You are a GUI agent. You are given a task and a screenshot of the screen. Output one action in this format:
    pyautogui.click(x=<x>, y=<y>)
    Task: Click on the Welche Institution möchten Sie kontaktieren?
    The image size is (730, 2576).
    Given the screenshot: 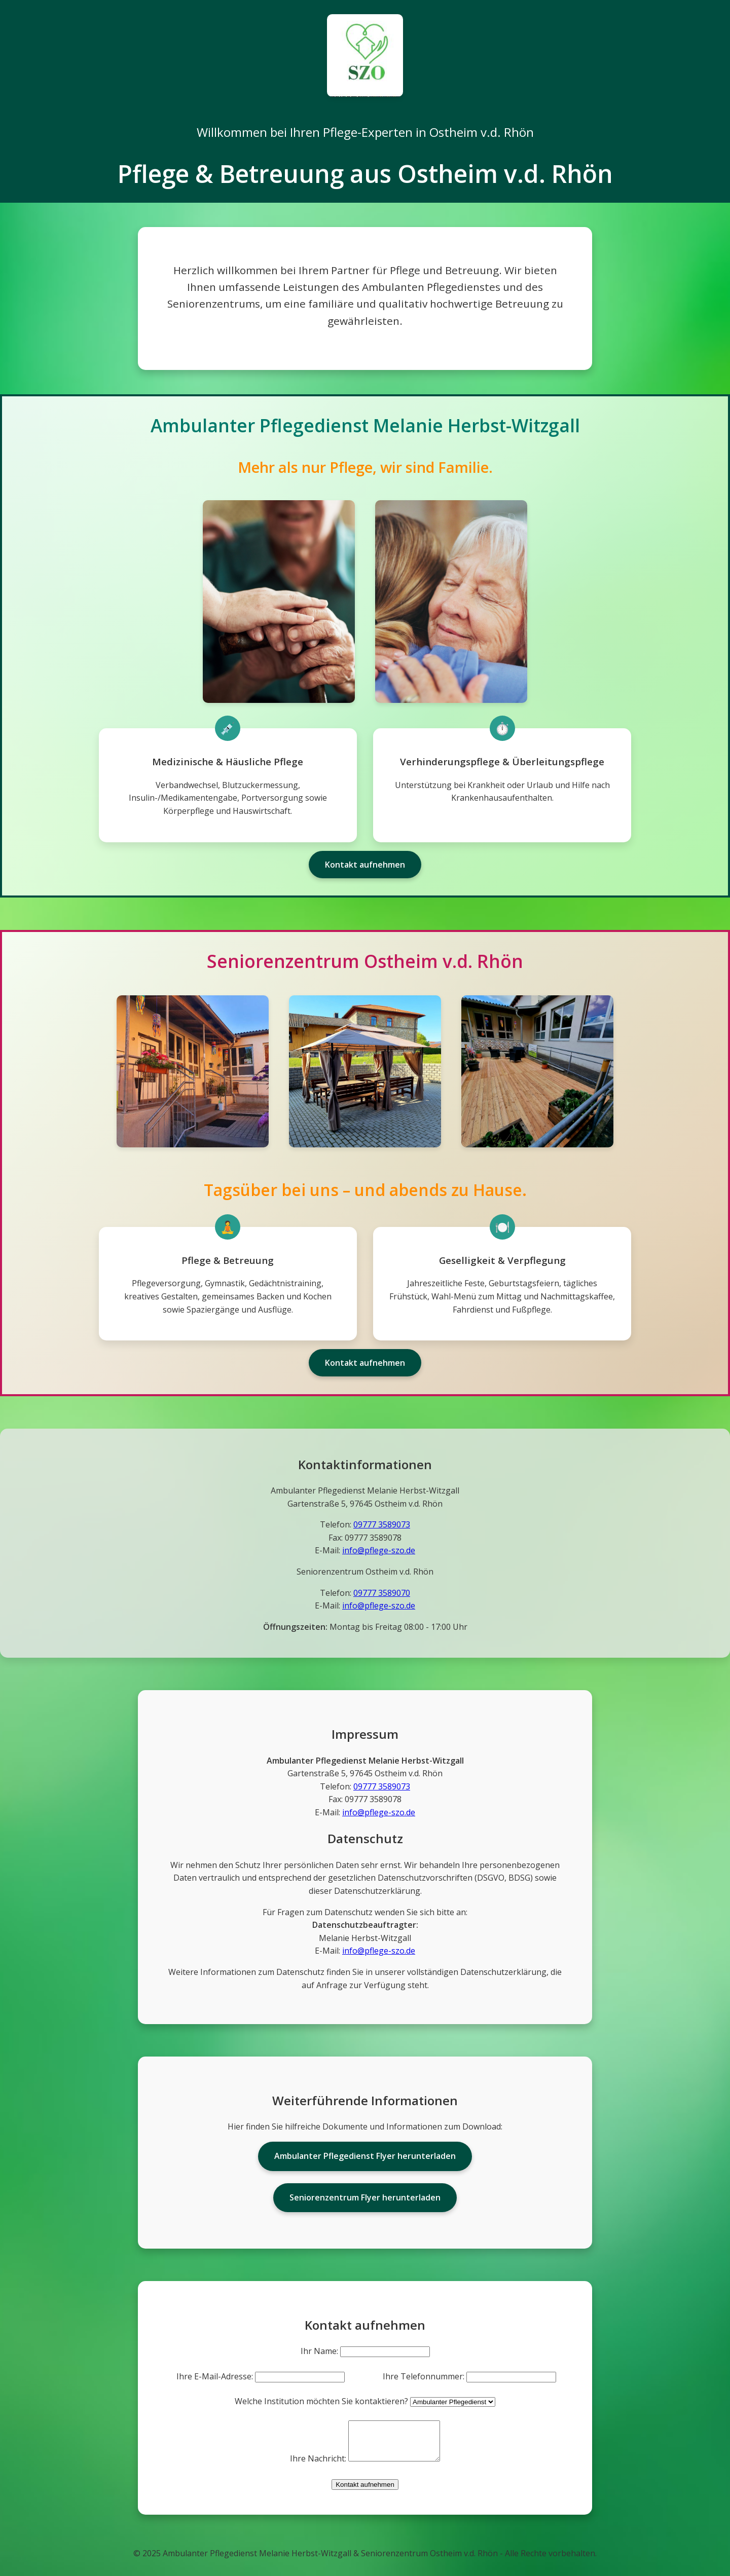 What is the action you would take?
    pyautogui.click(x=321, y=2401)
    